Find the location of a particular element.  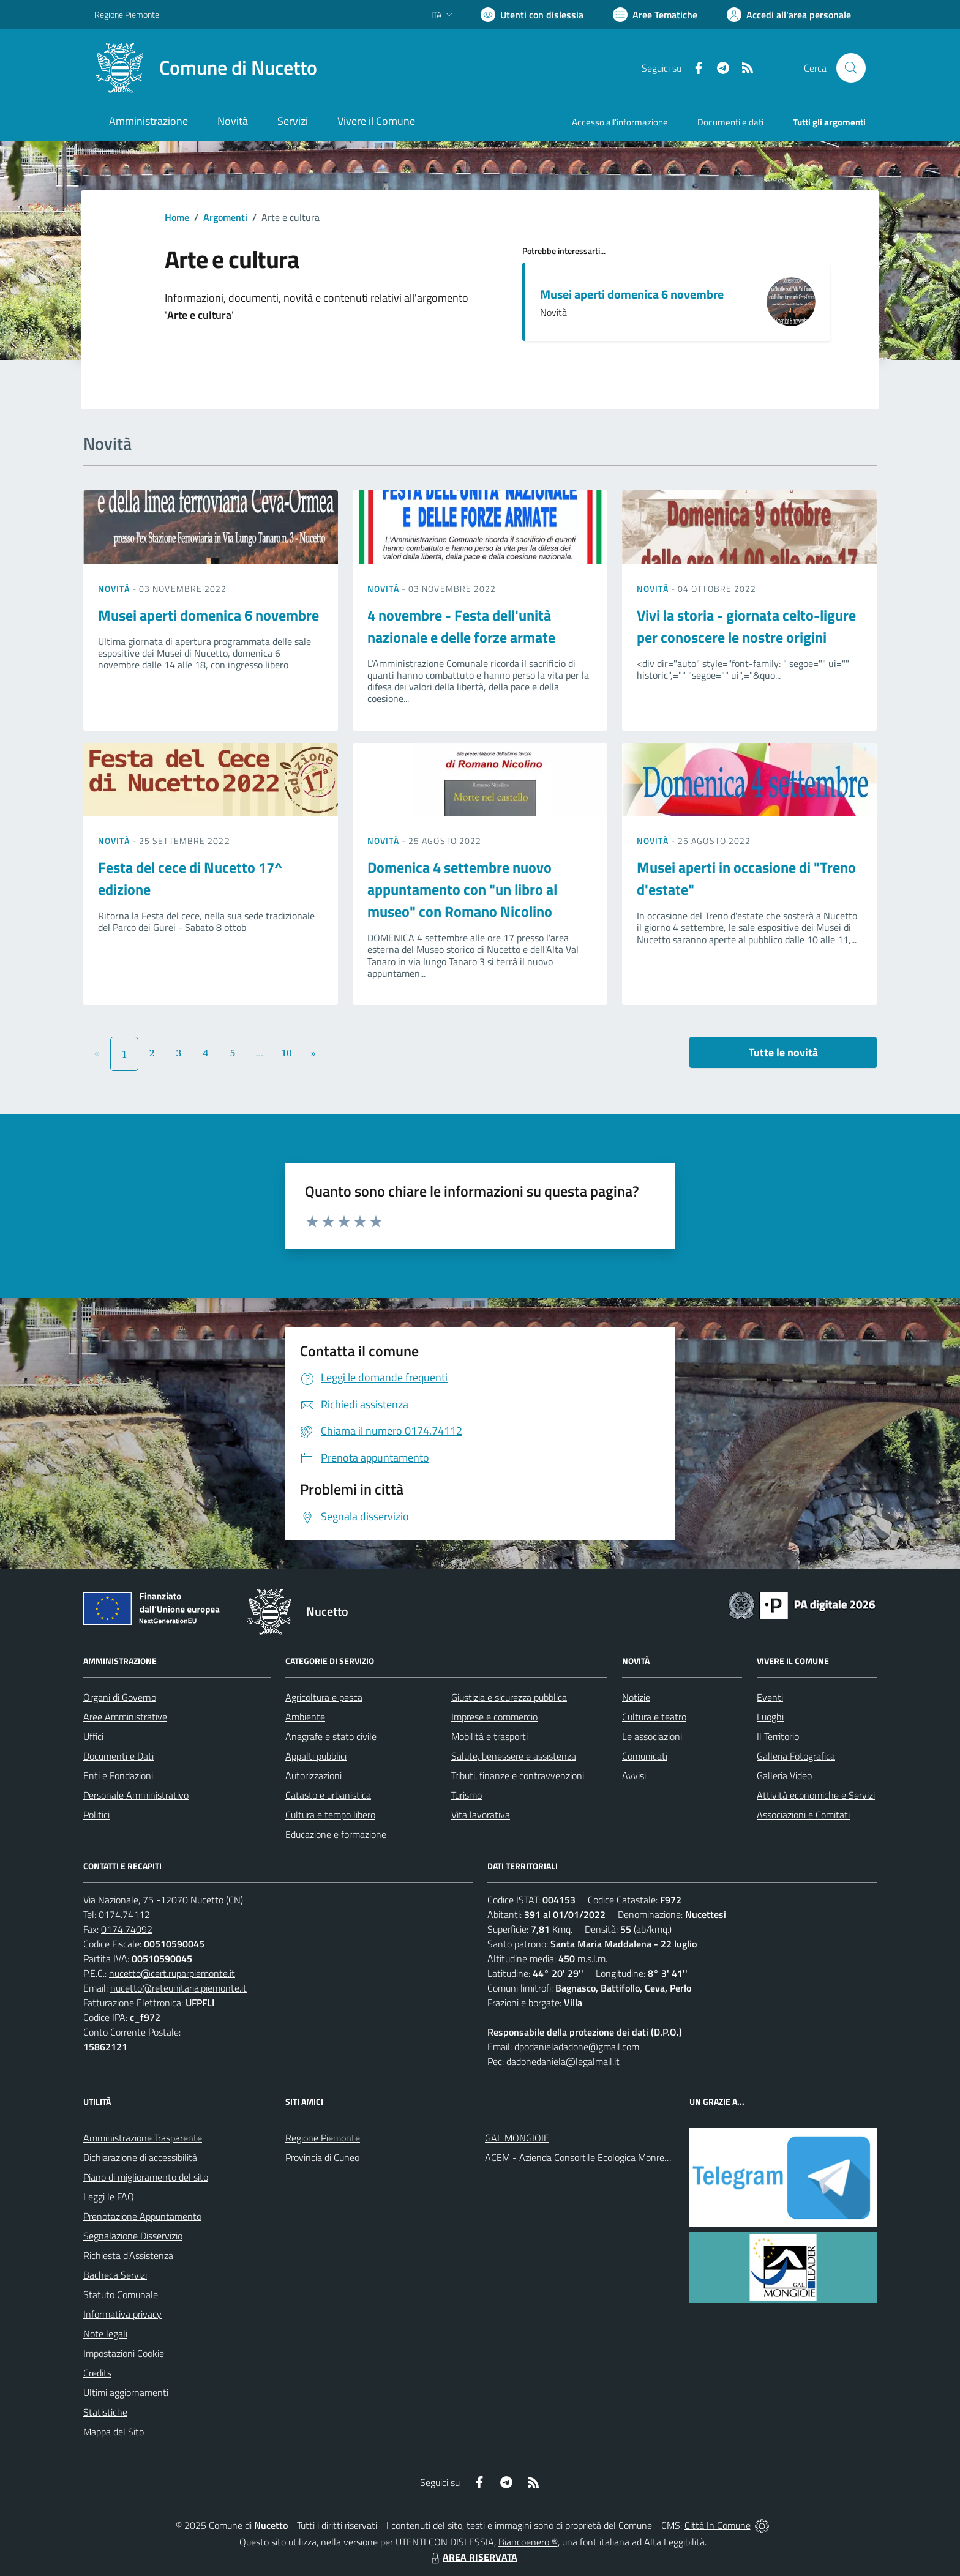

dpodanieladadone@gmail.com is located at coordinates (576, 2046).